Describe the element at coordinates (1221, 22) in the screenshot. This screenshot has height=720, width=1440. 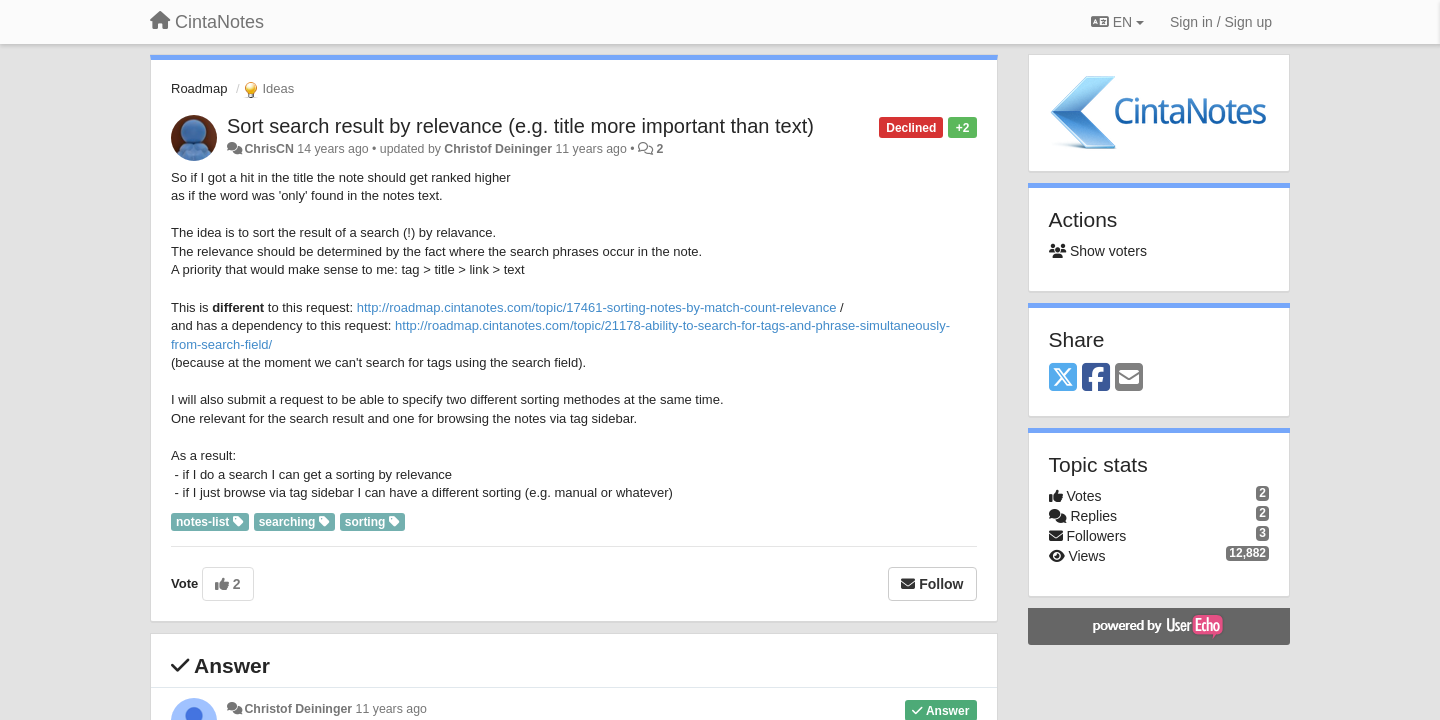
I see `[Sign in / Sign up]` at that location.